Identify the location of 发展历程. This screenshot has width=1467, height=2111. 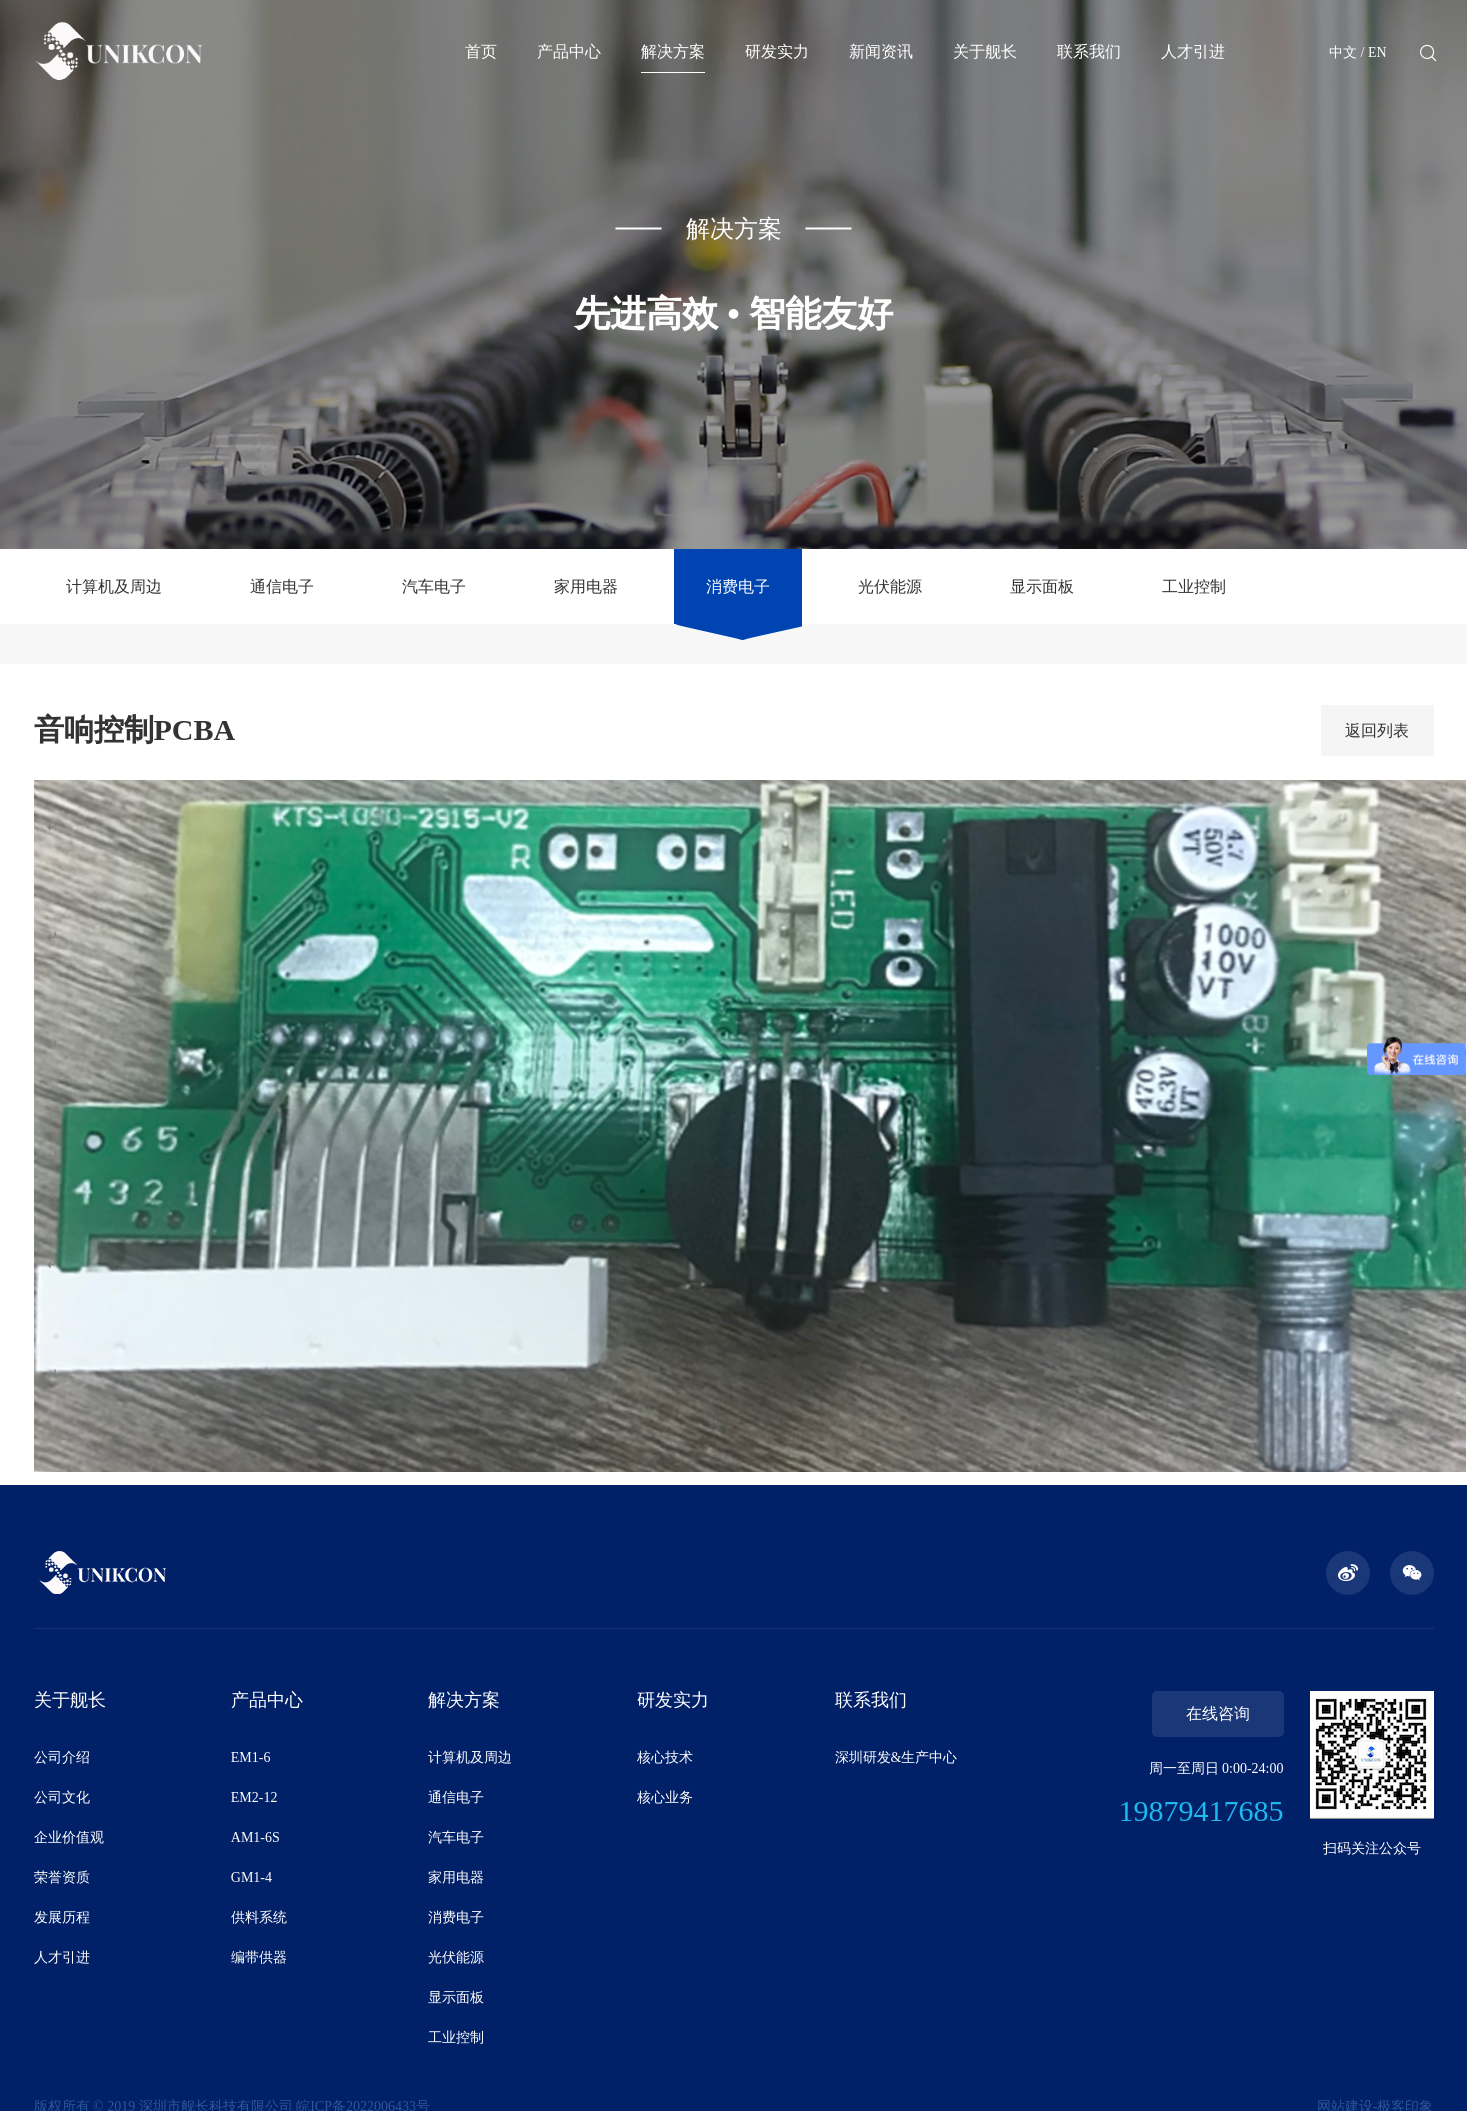
(62, 1917).